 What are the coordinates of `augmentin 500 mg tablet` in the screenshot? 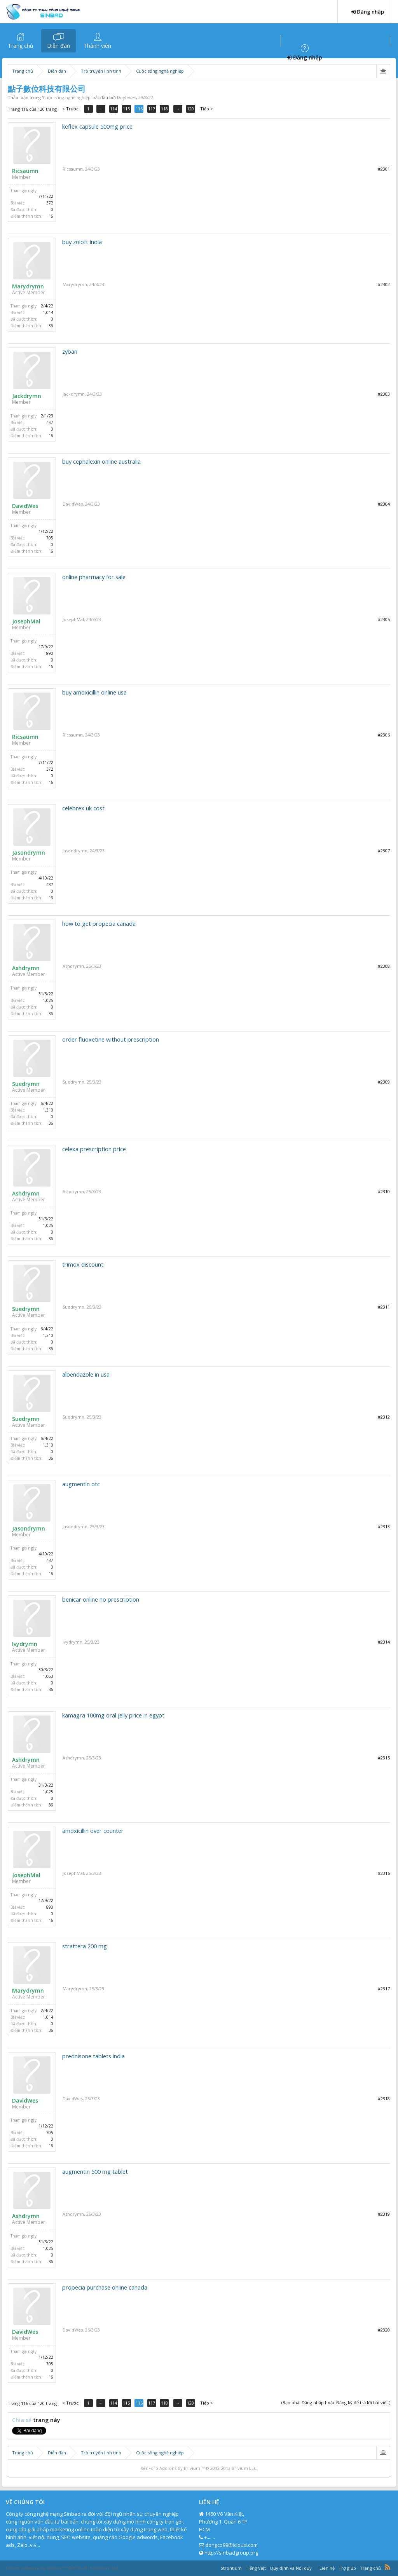 It's located at (95, 2171).